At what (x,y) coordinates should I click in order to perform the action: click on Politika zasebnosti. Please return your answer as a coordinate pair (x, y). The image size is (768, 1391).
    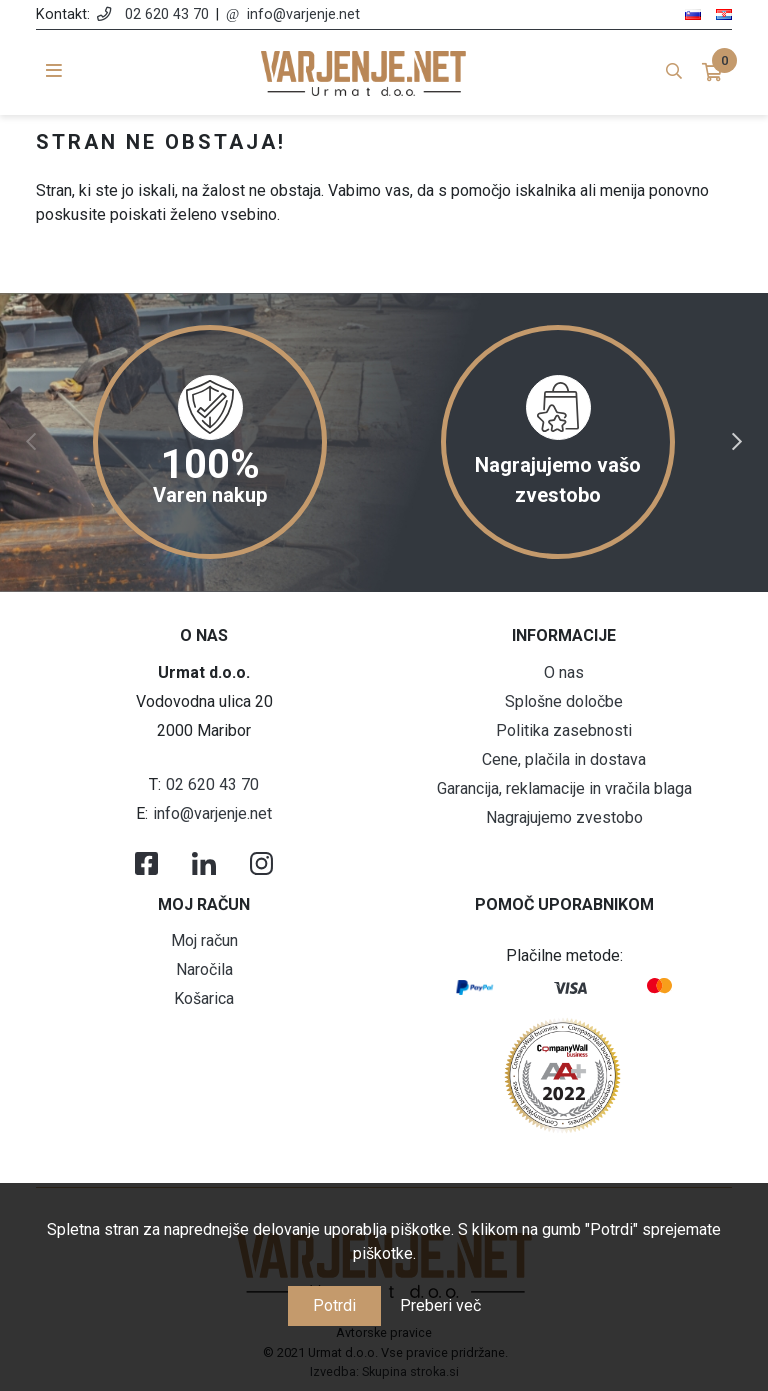
    Looking at the image, I should click on (564, 730).